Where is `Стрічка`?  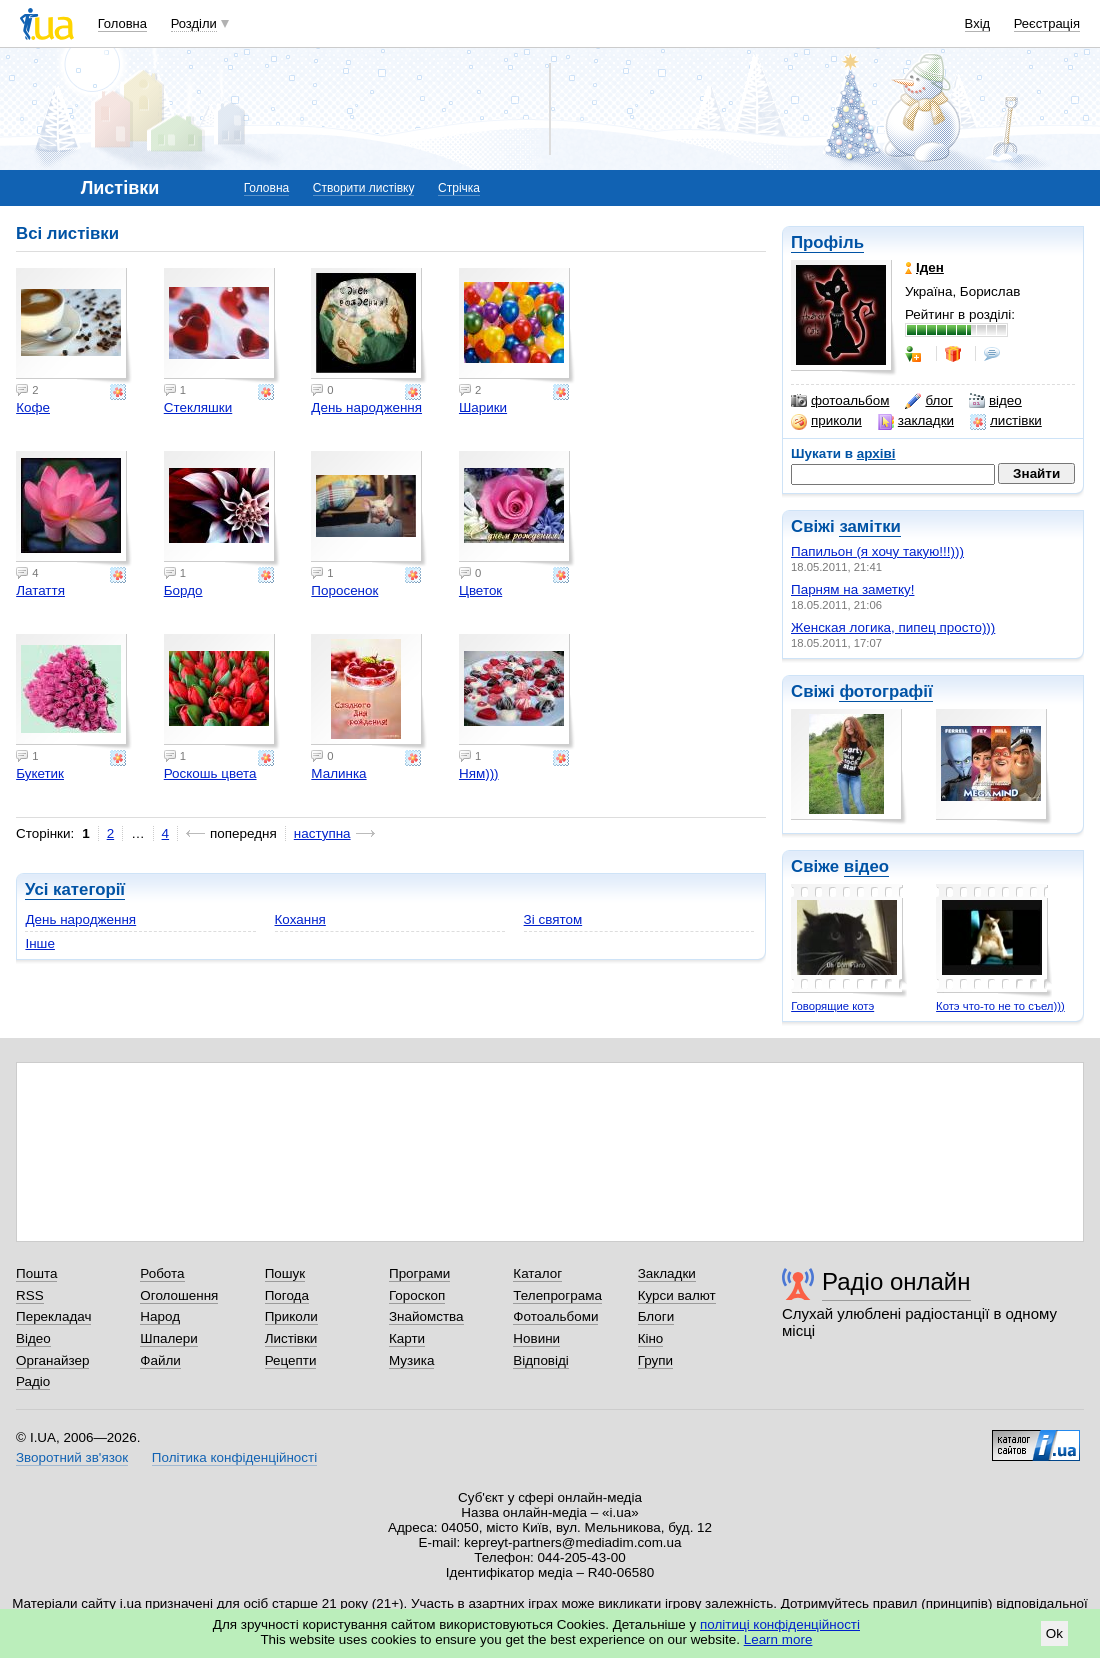
Стрічка is located at coordinates (459, 188).